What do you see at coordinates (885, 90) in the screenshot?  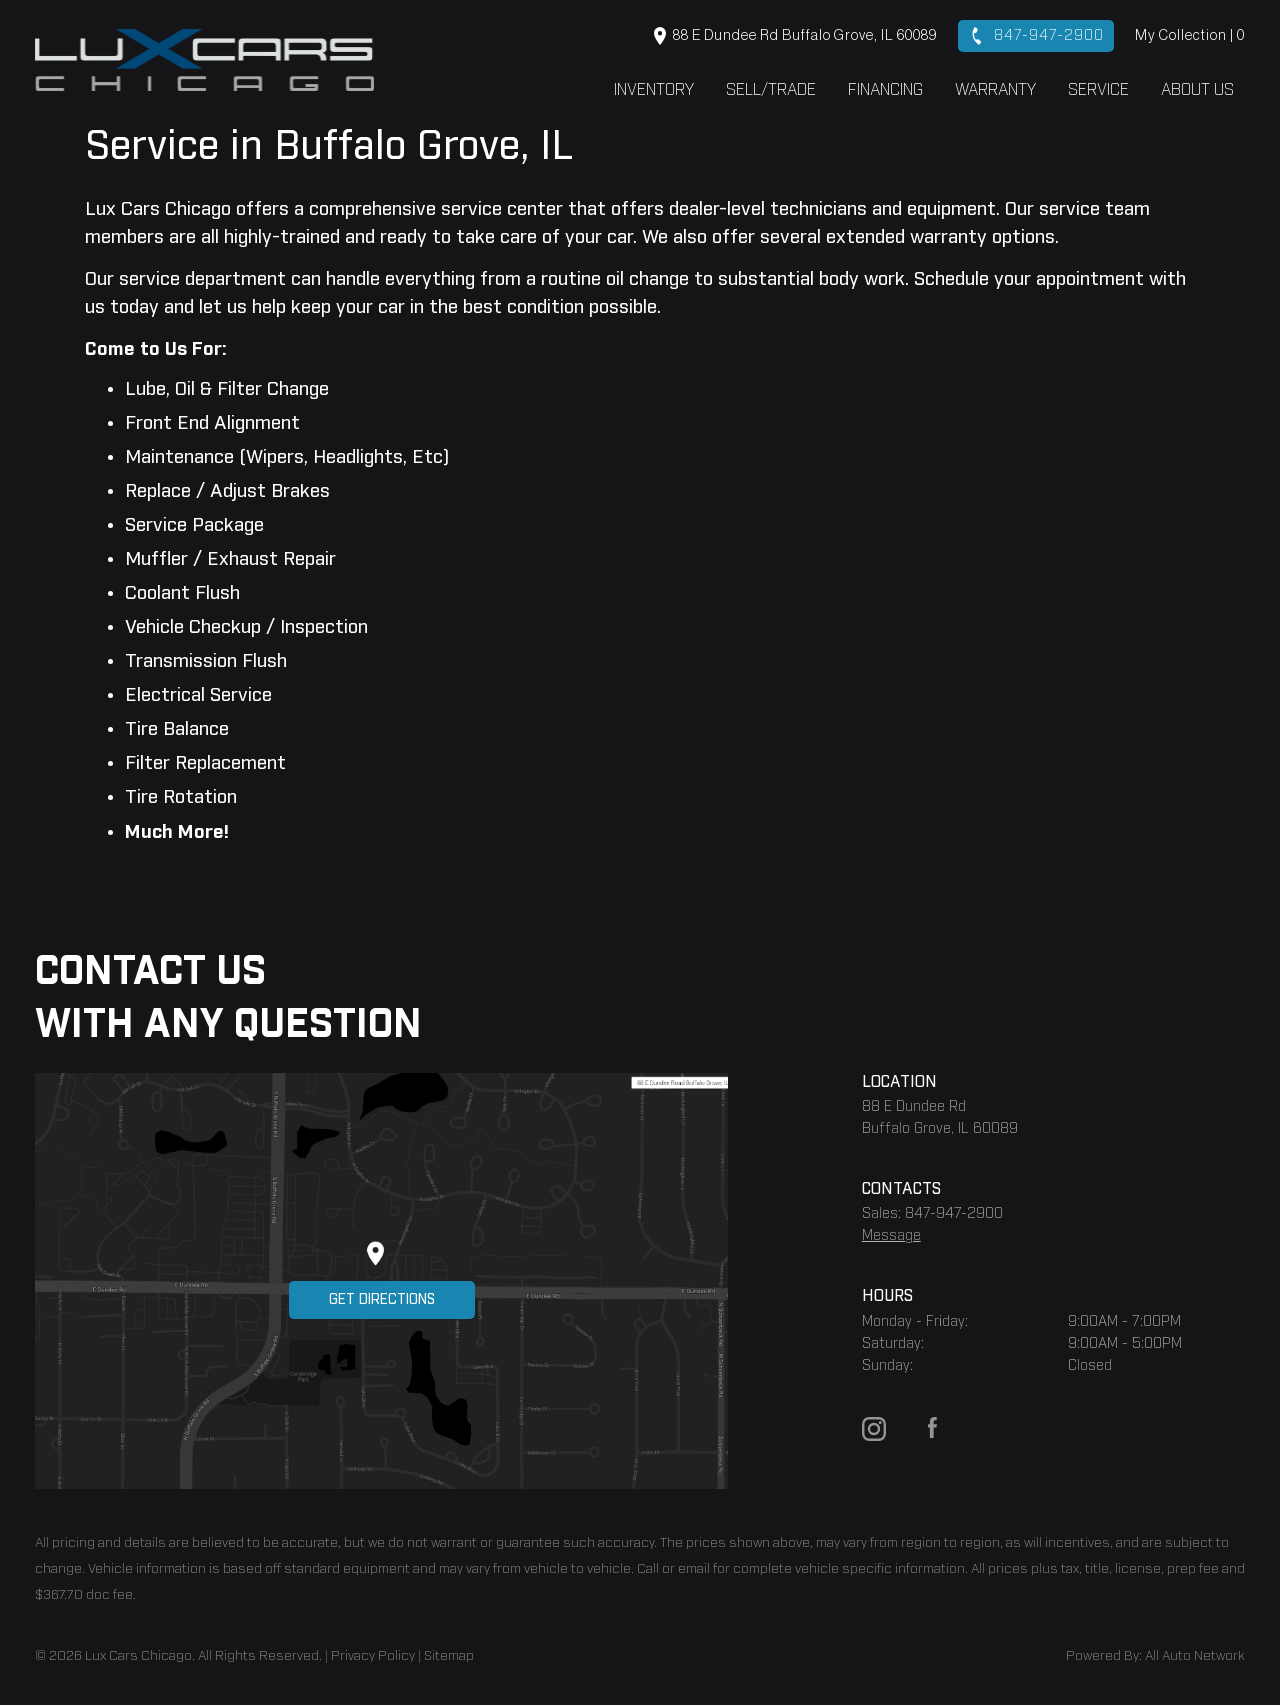 I see `Financing` at bounding box center [885, 90].